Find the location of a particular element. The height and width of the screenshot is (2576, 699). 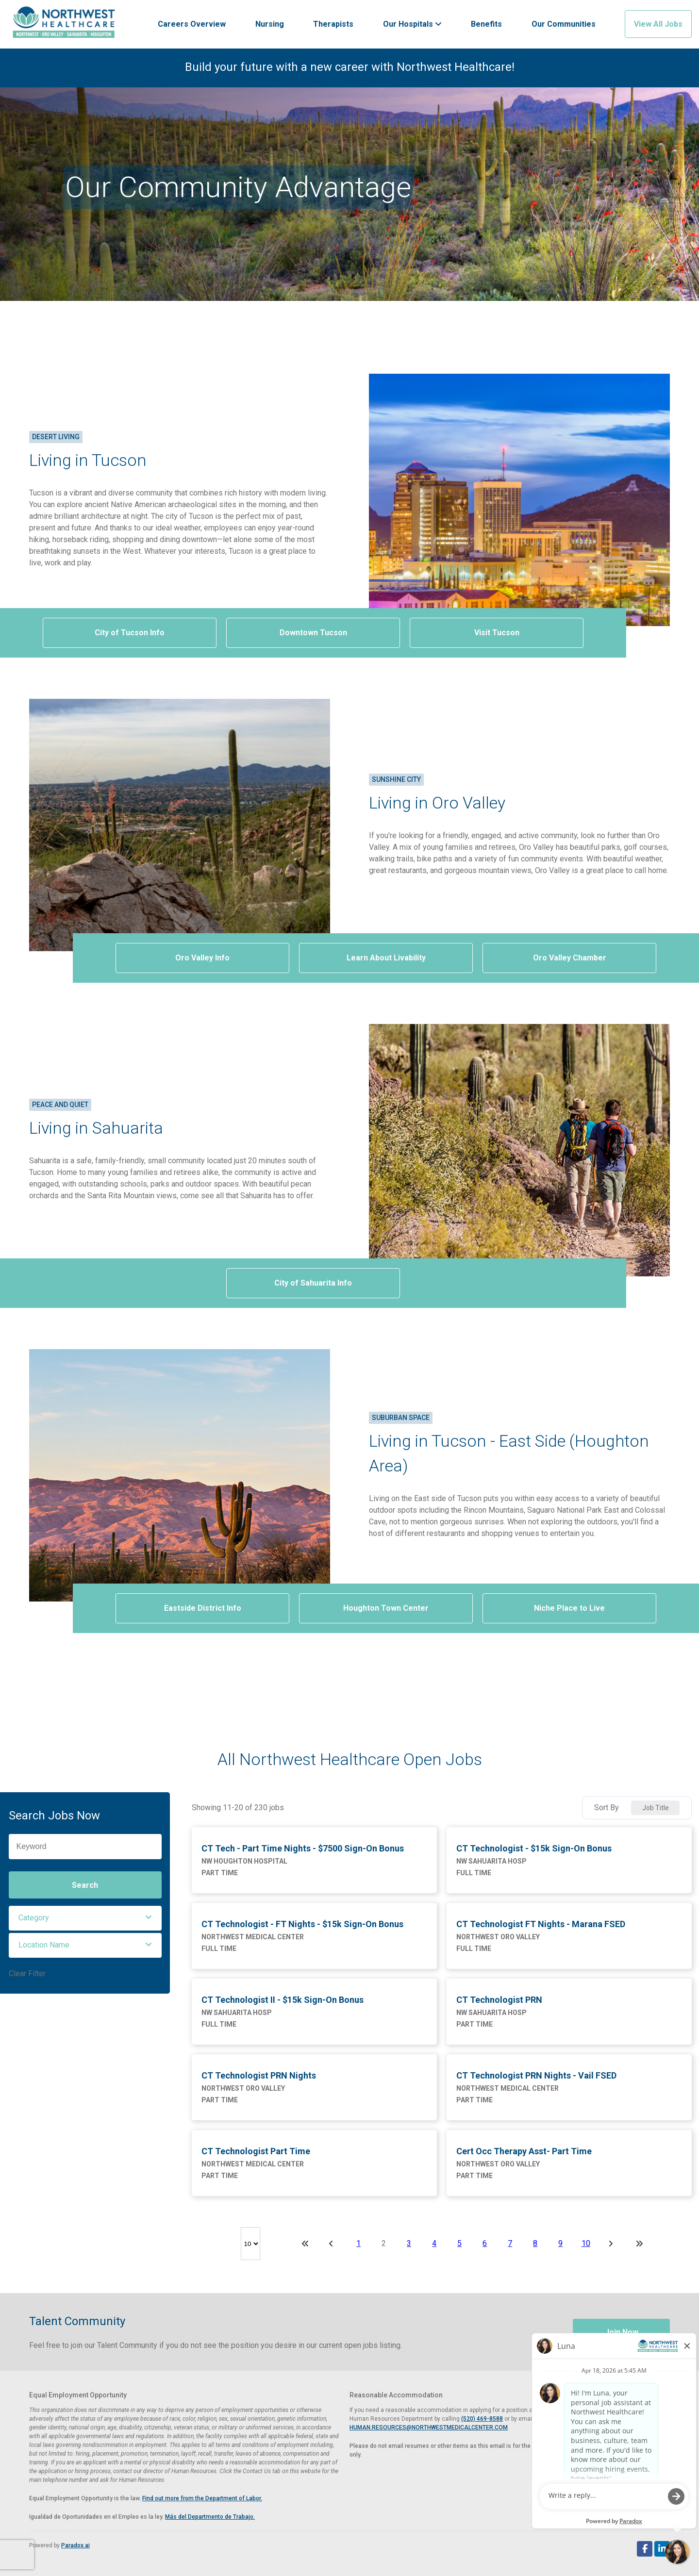

CT Tech - Part Time Nights - $7500 Sign-On Bonus is located at coordinates (302, 1848).